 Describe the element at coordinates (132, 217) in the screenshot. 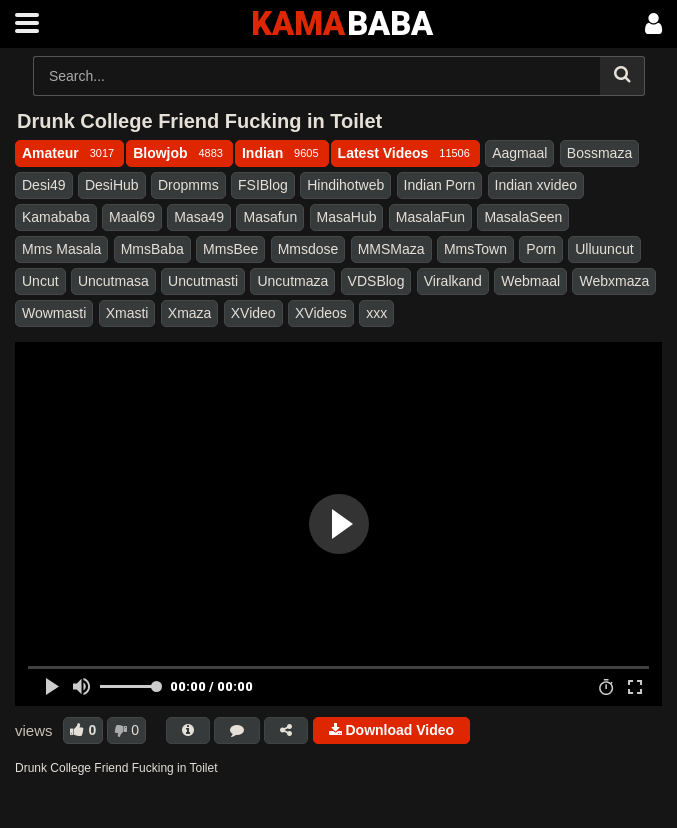

I see `Maal69` at that location.